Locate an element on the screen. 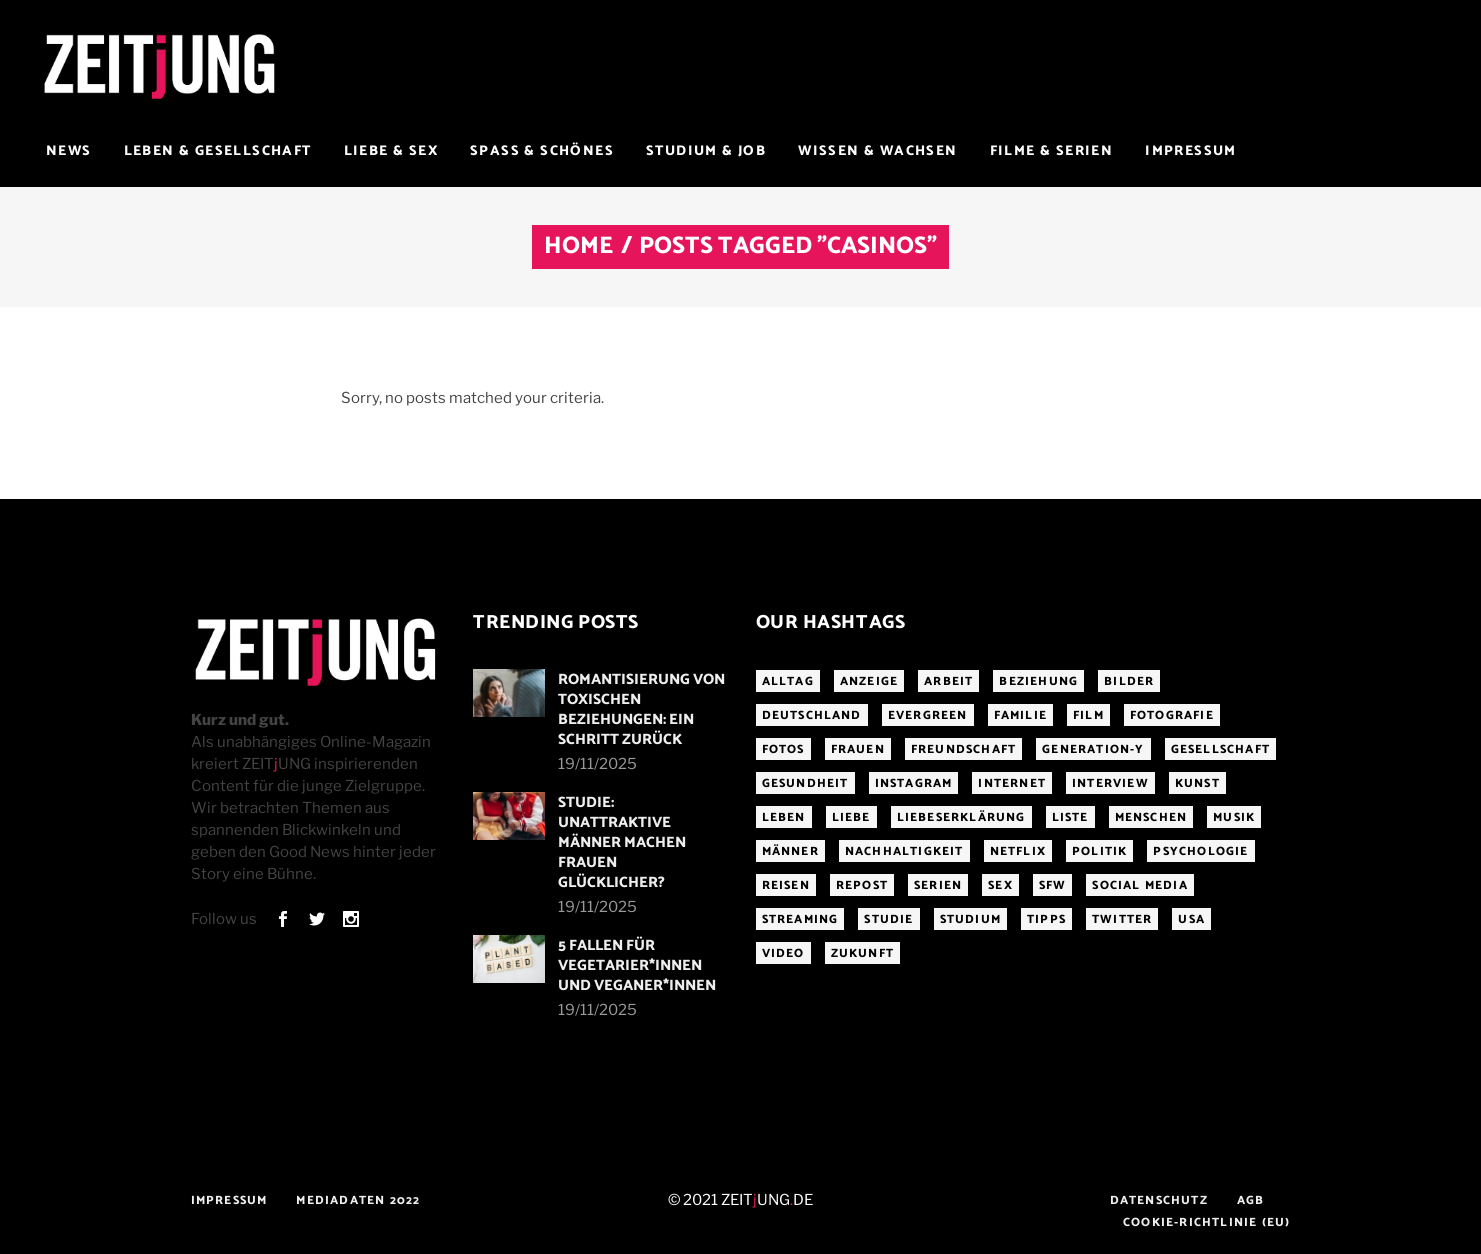 Image resolution: width=1481 pixels, height=1254 pixels. Mediadaten 2022 is located at coordinates (358, 1200).